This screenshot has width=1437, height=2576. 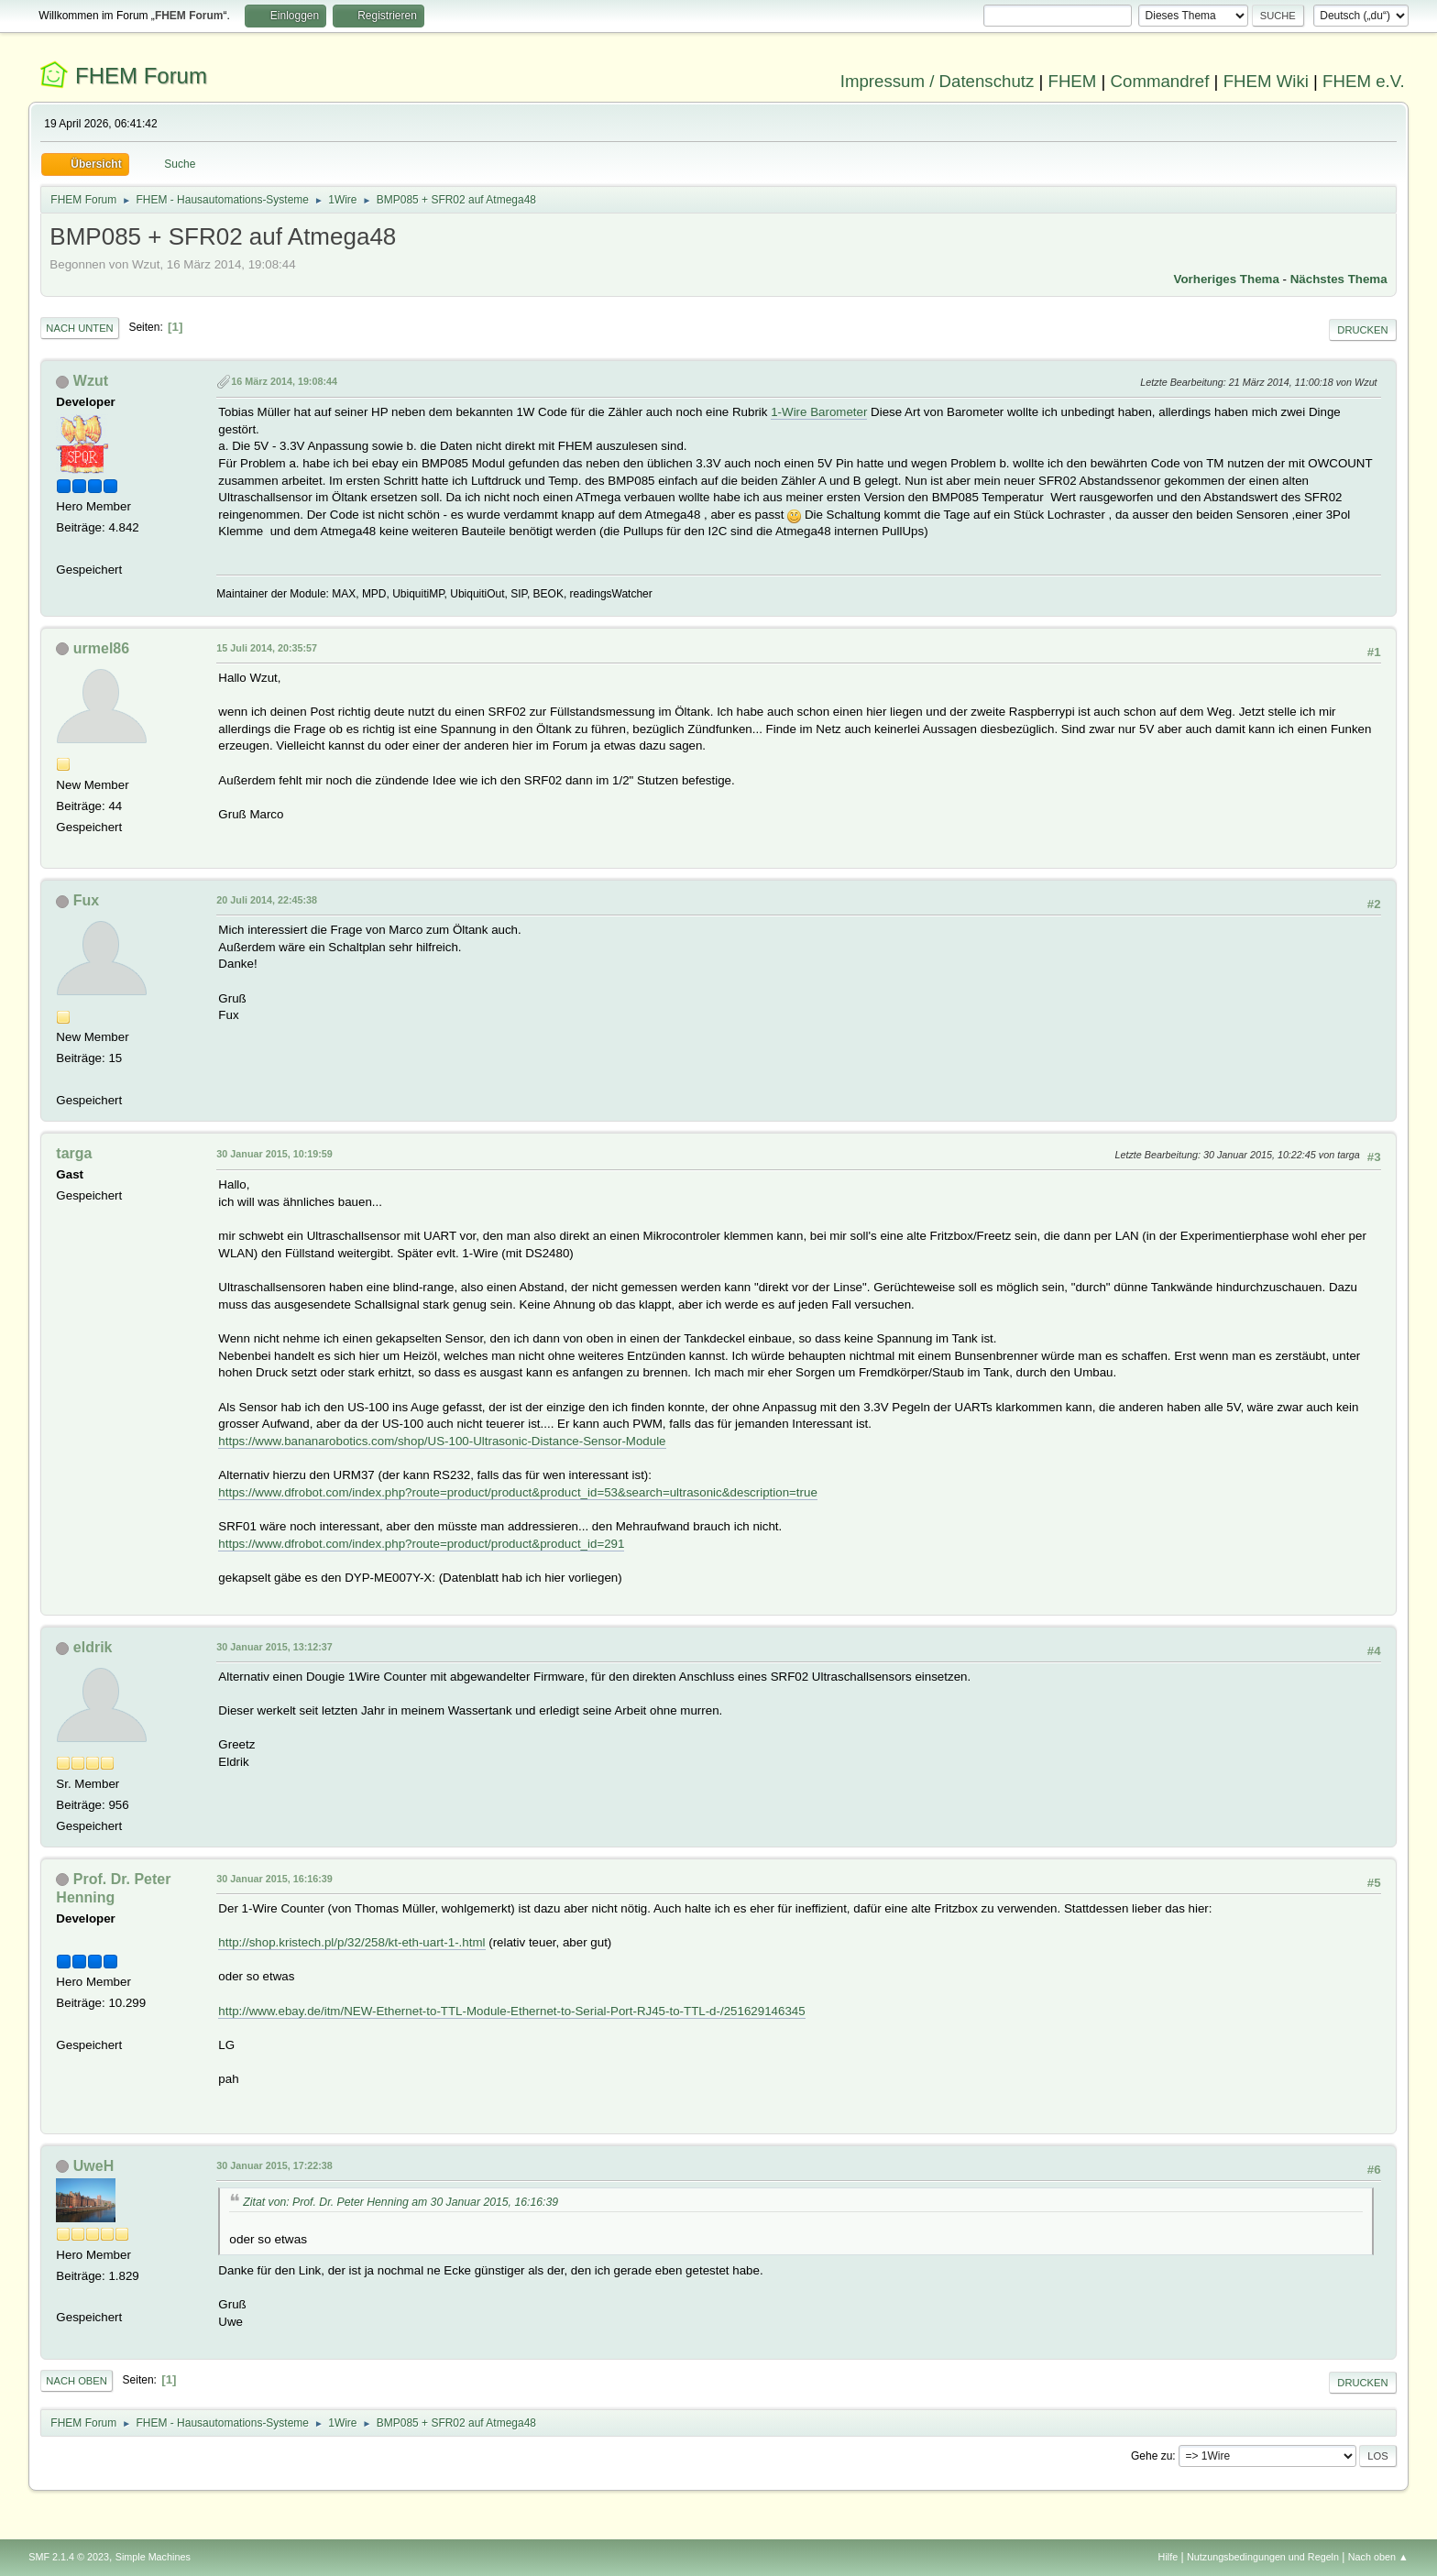 What do you see at coordinates (274, 1153) in the screenshot?
I see `30 Januar 2015, 10:19:59` at bounding box center [274, 1153].